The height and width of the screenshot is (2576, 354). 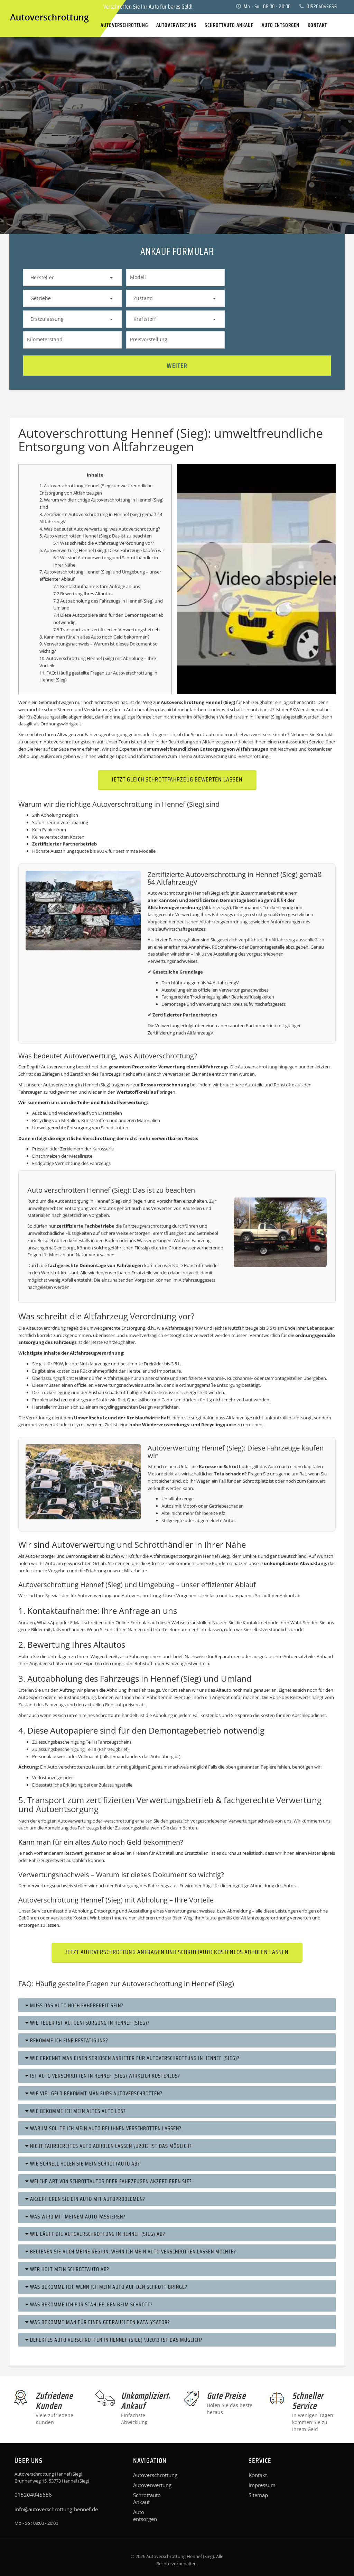 What do you see at coordinates (96, 586) in the screenshot?
I see `7.1 Kontaktaufnahme: Ihre Anfrage an uns` at bounding box center [96, 586].